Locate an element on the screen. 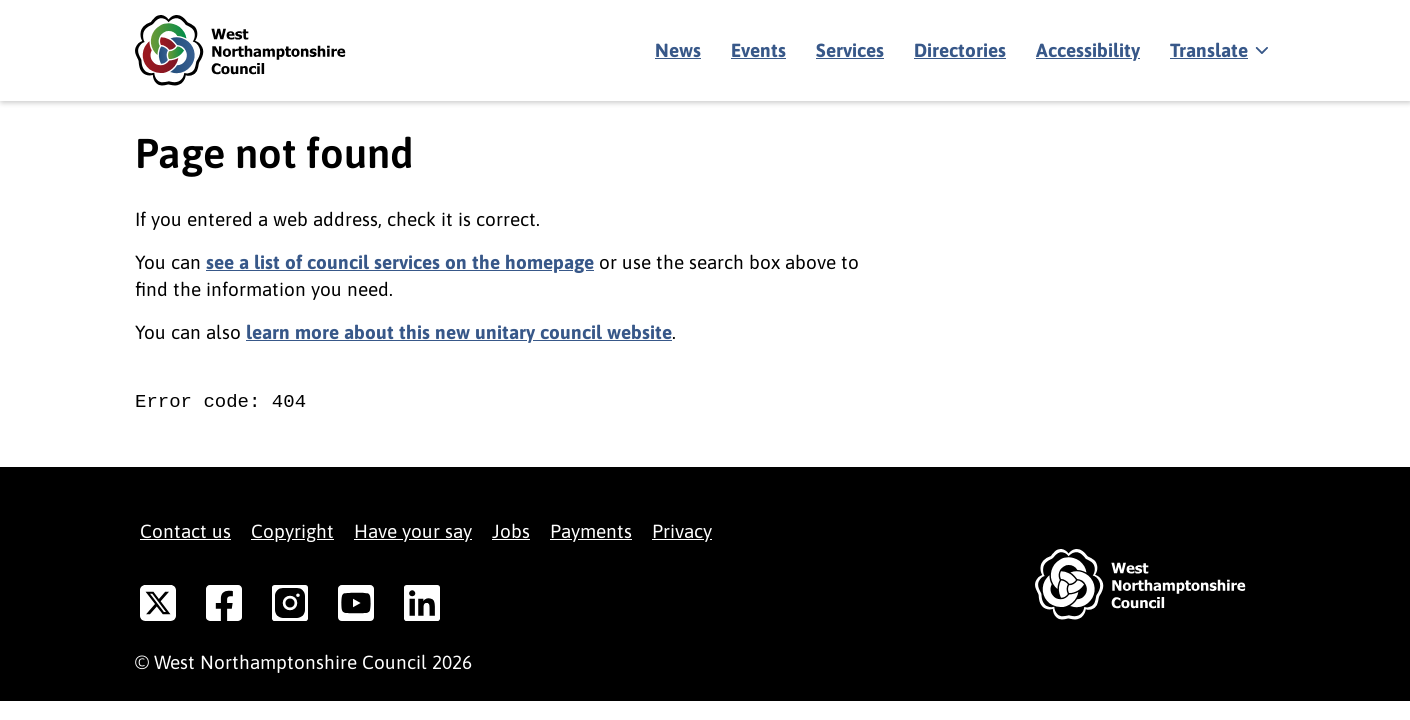 Image resolution: width=1410 pixels, height=720 pixels. Have your say is located at coordinates (413, 531).